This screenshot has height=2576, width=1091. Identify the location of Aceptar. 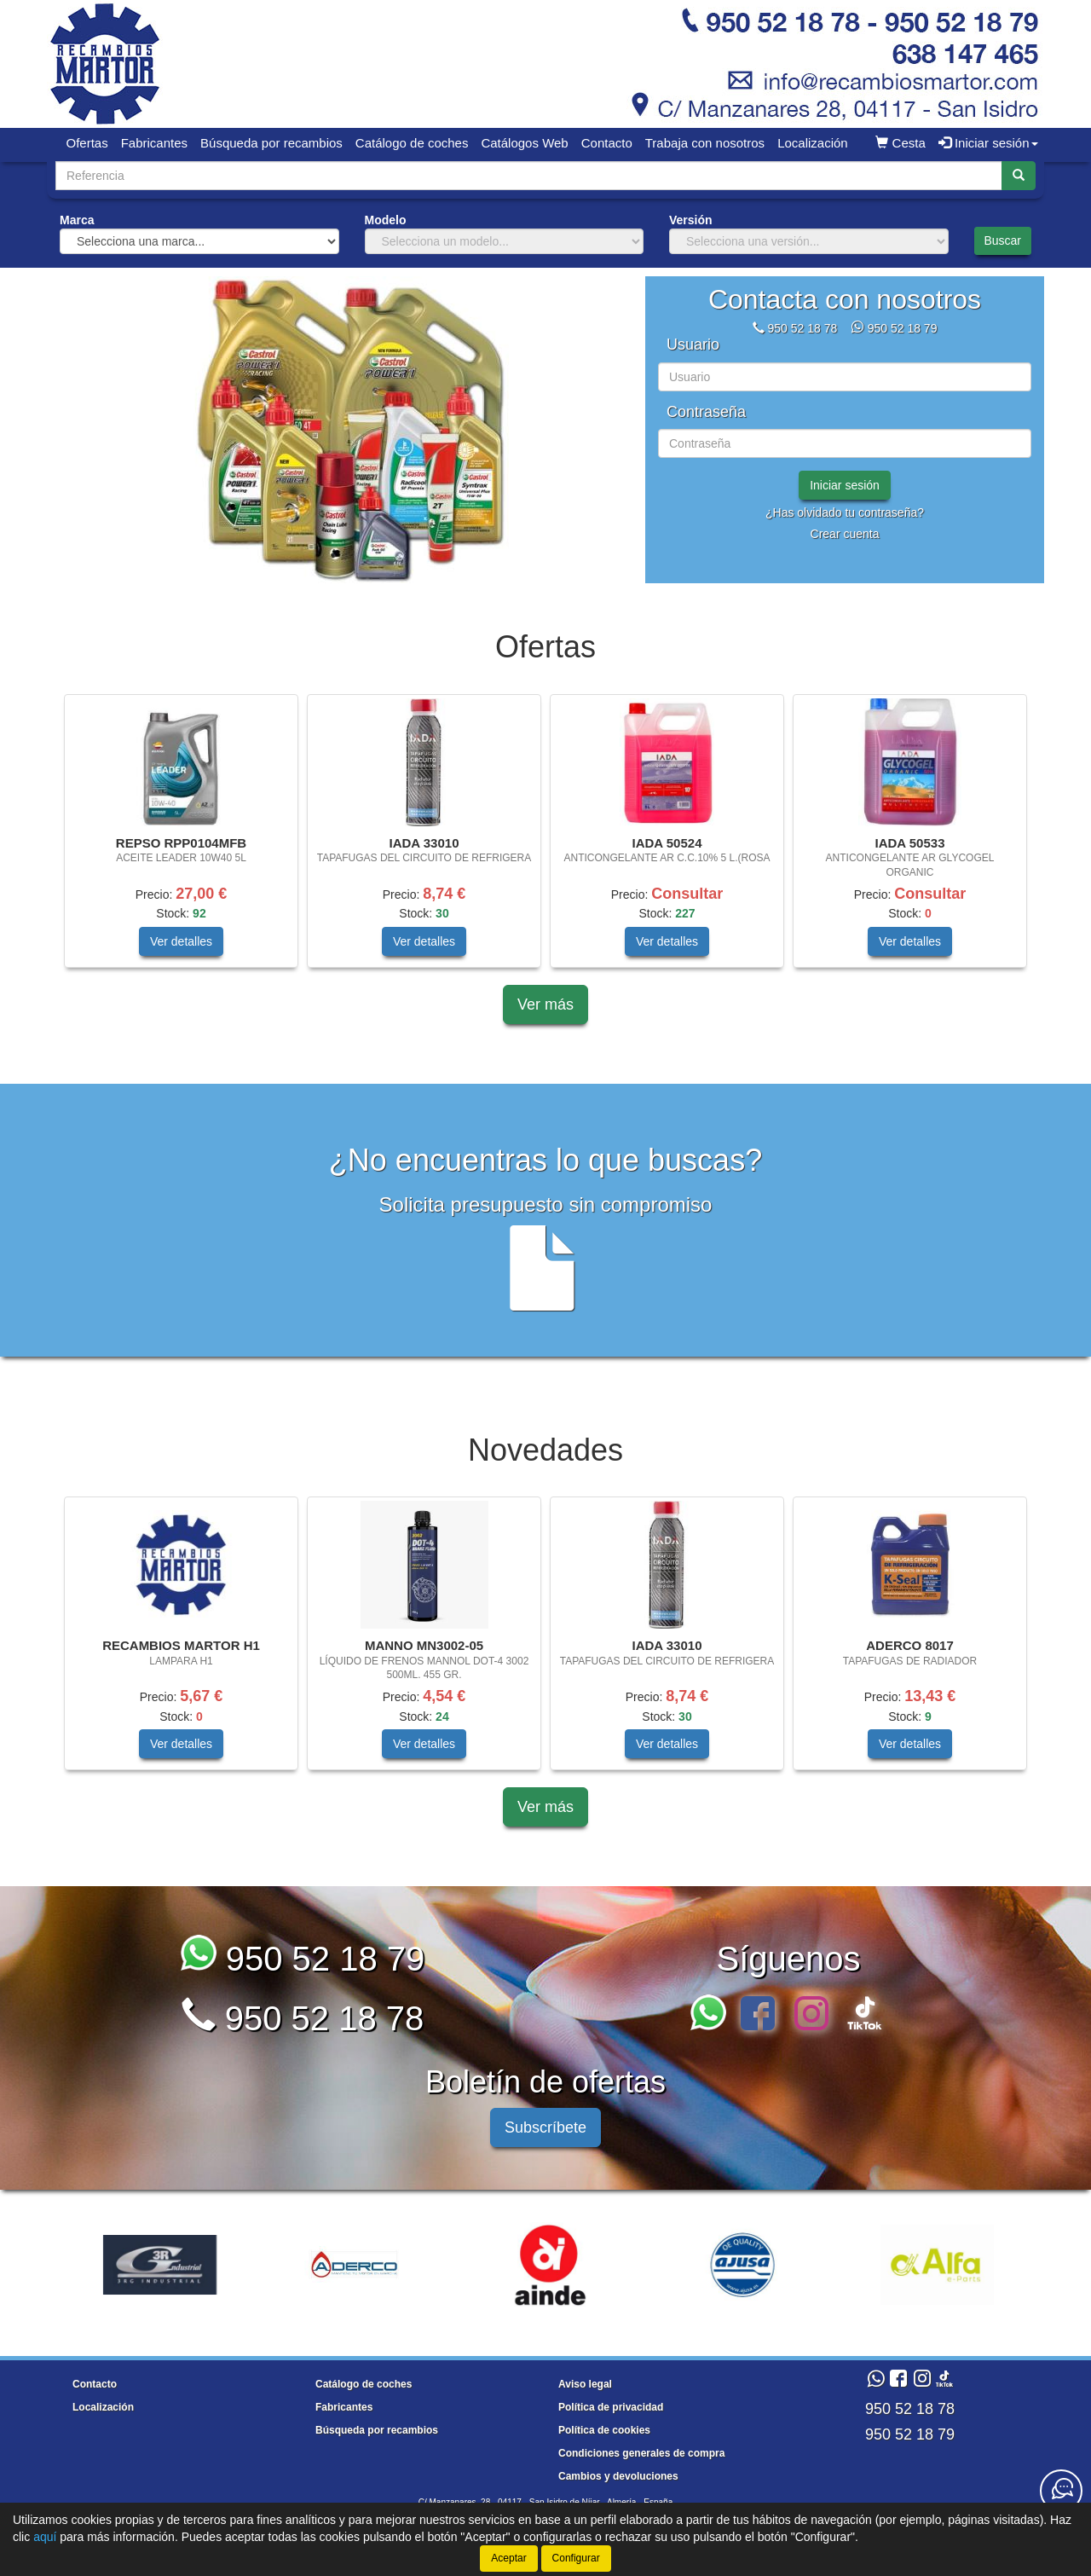
(508, 2558).